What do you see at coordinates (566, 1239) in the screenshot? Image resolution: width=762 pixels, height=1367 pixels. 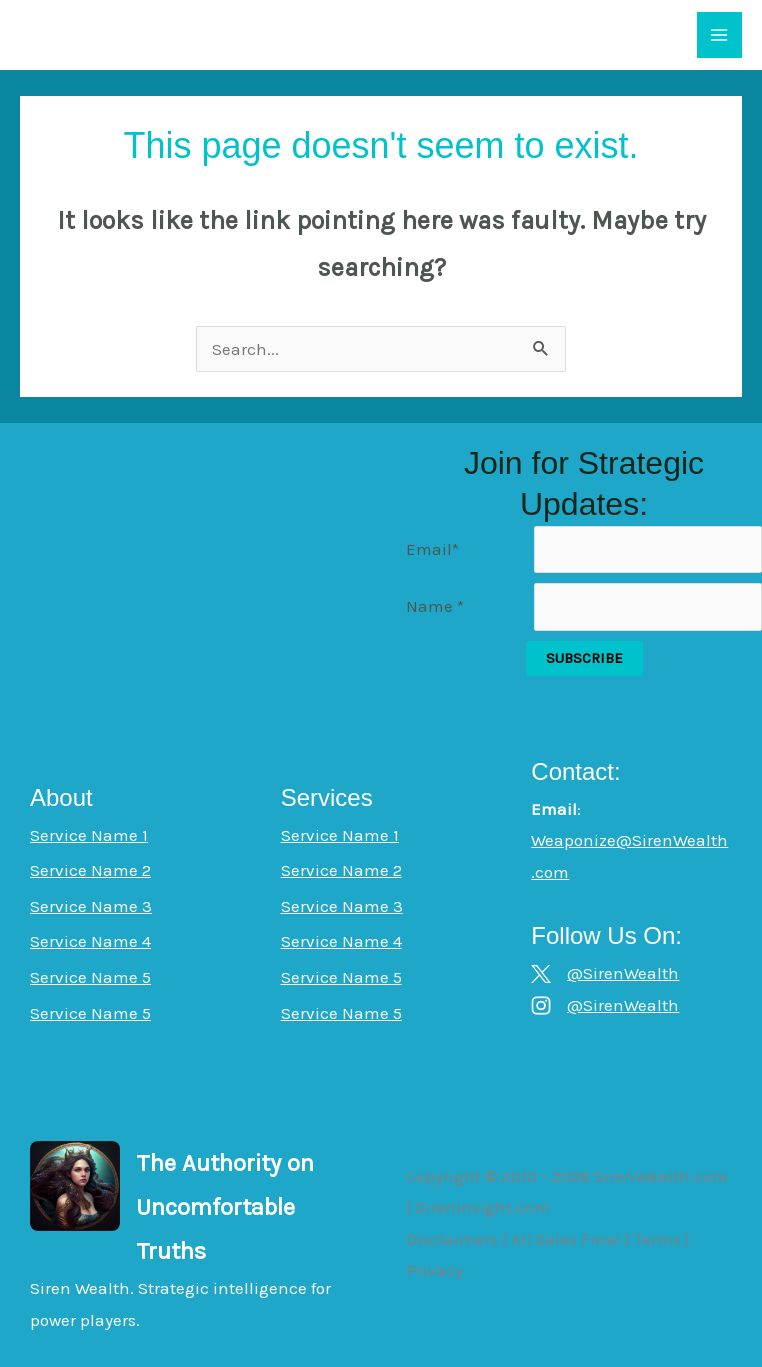 I see `All Sales Final` at bounding box center [566, 1239].